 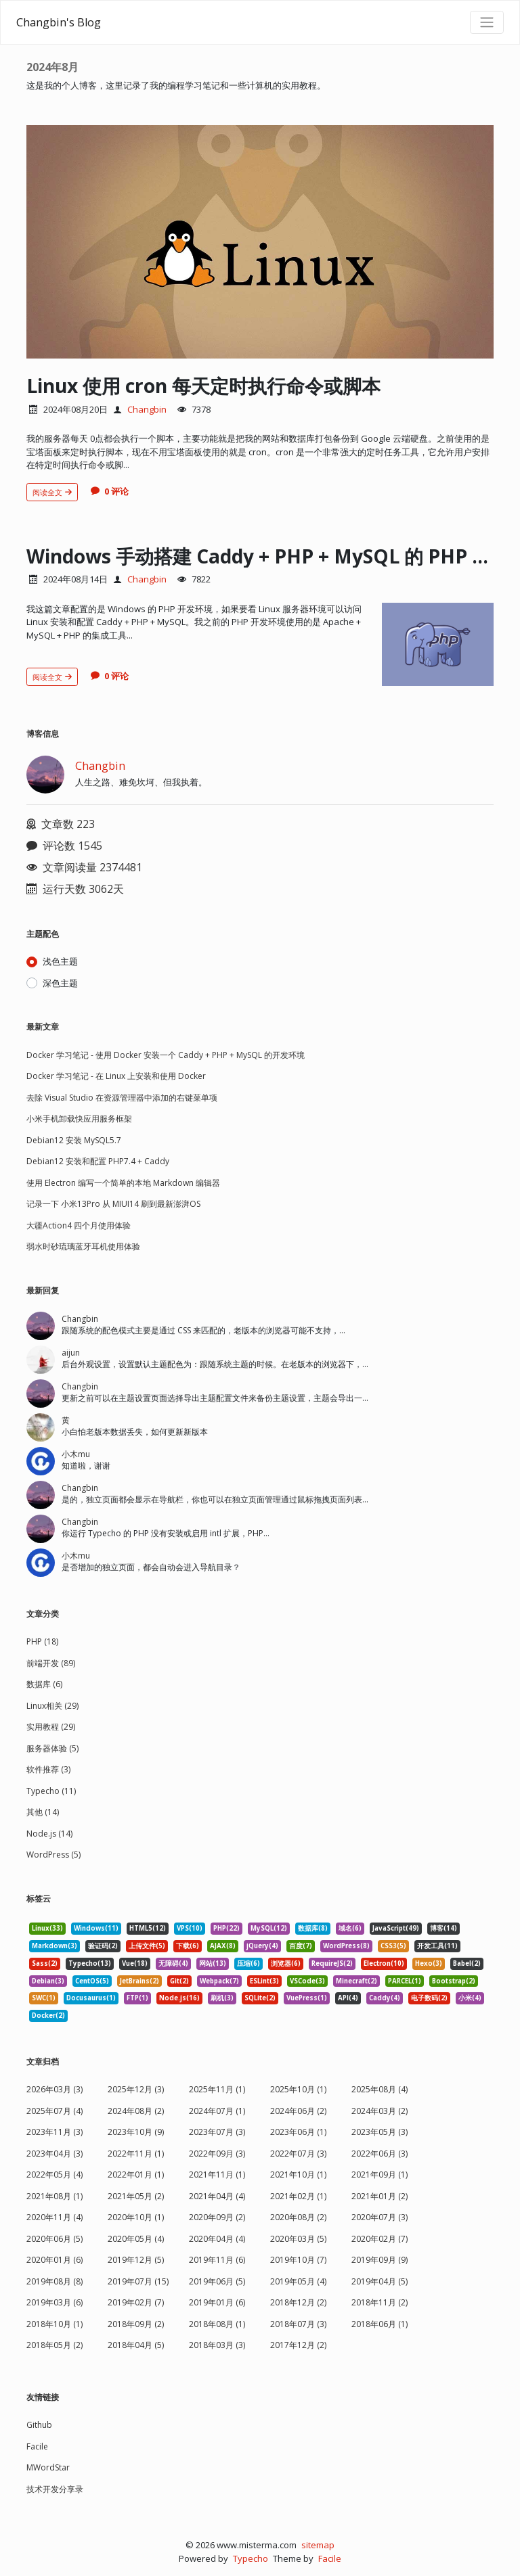 What do you see at coordinates (54, 1945) in the screenshot?
I see `Markdown(3) [listitem]` at bounding box center [54, 1945].